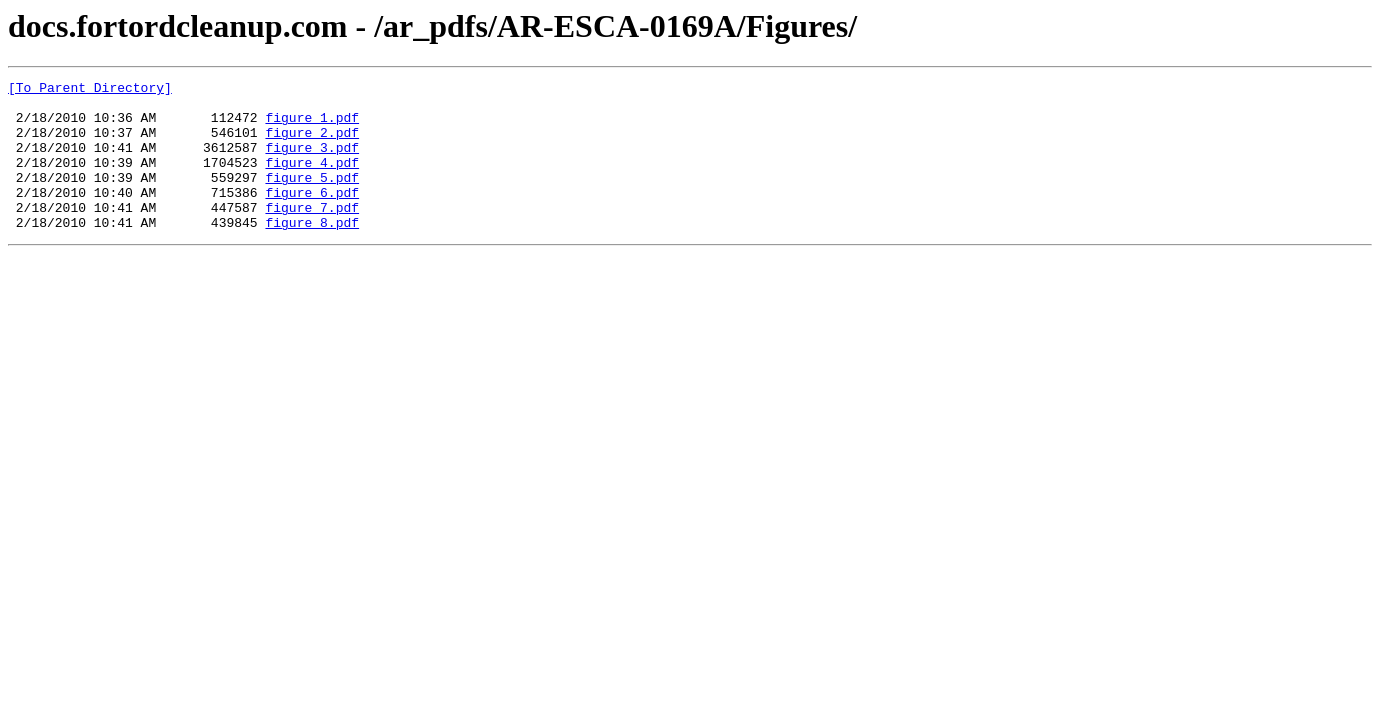  I want to click on figure_1.pdf, so click(312, 126).